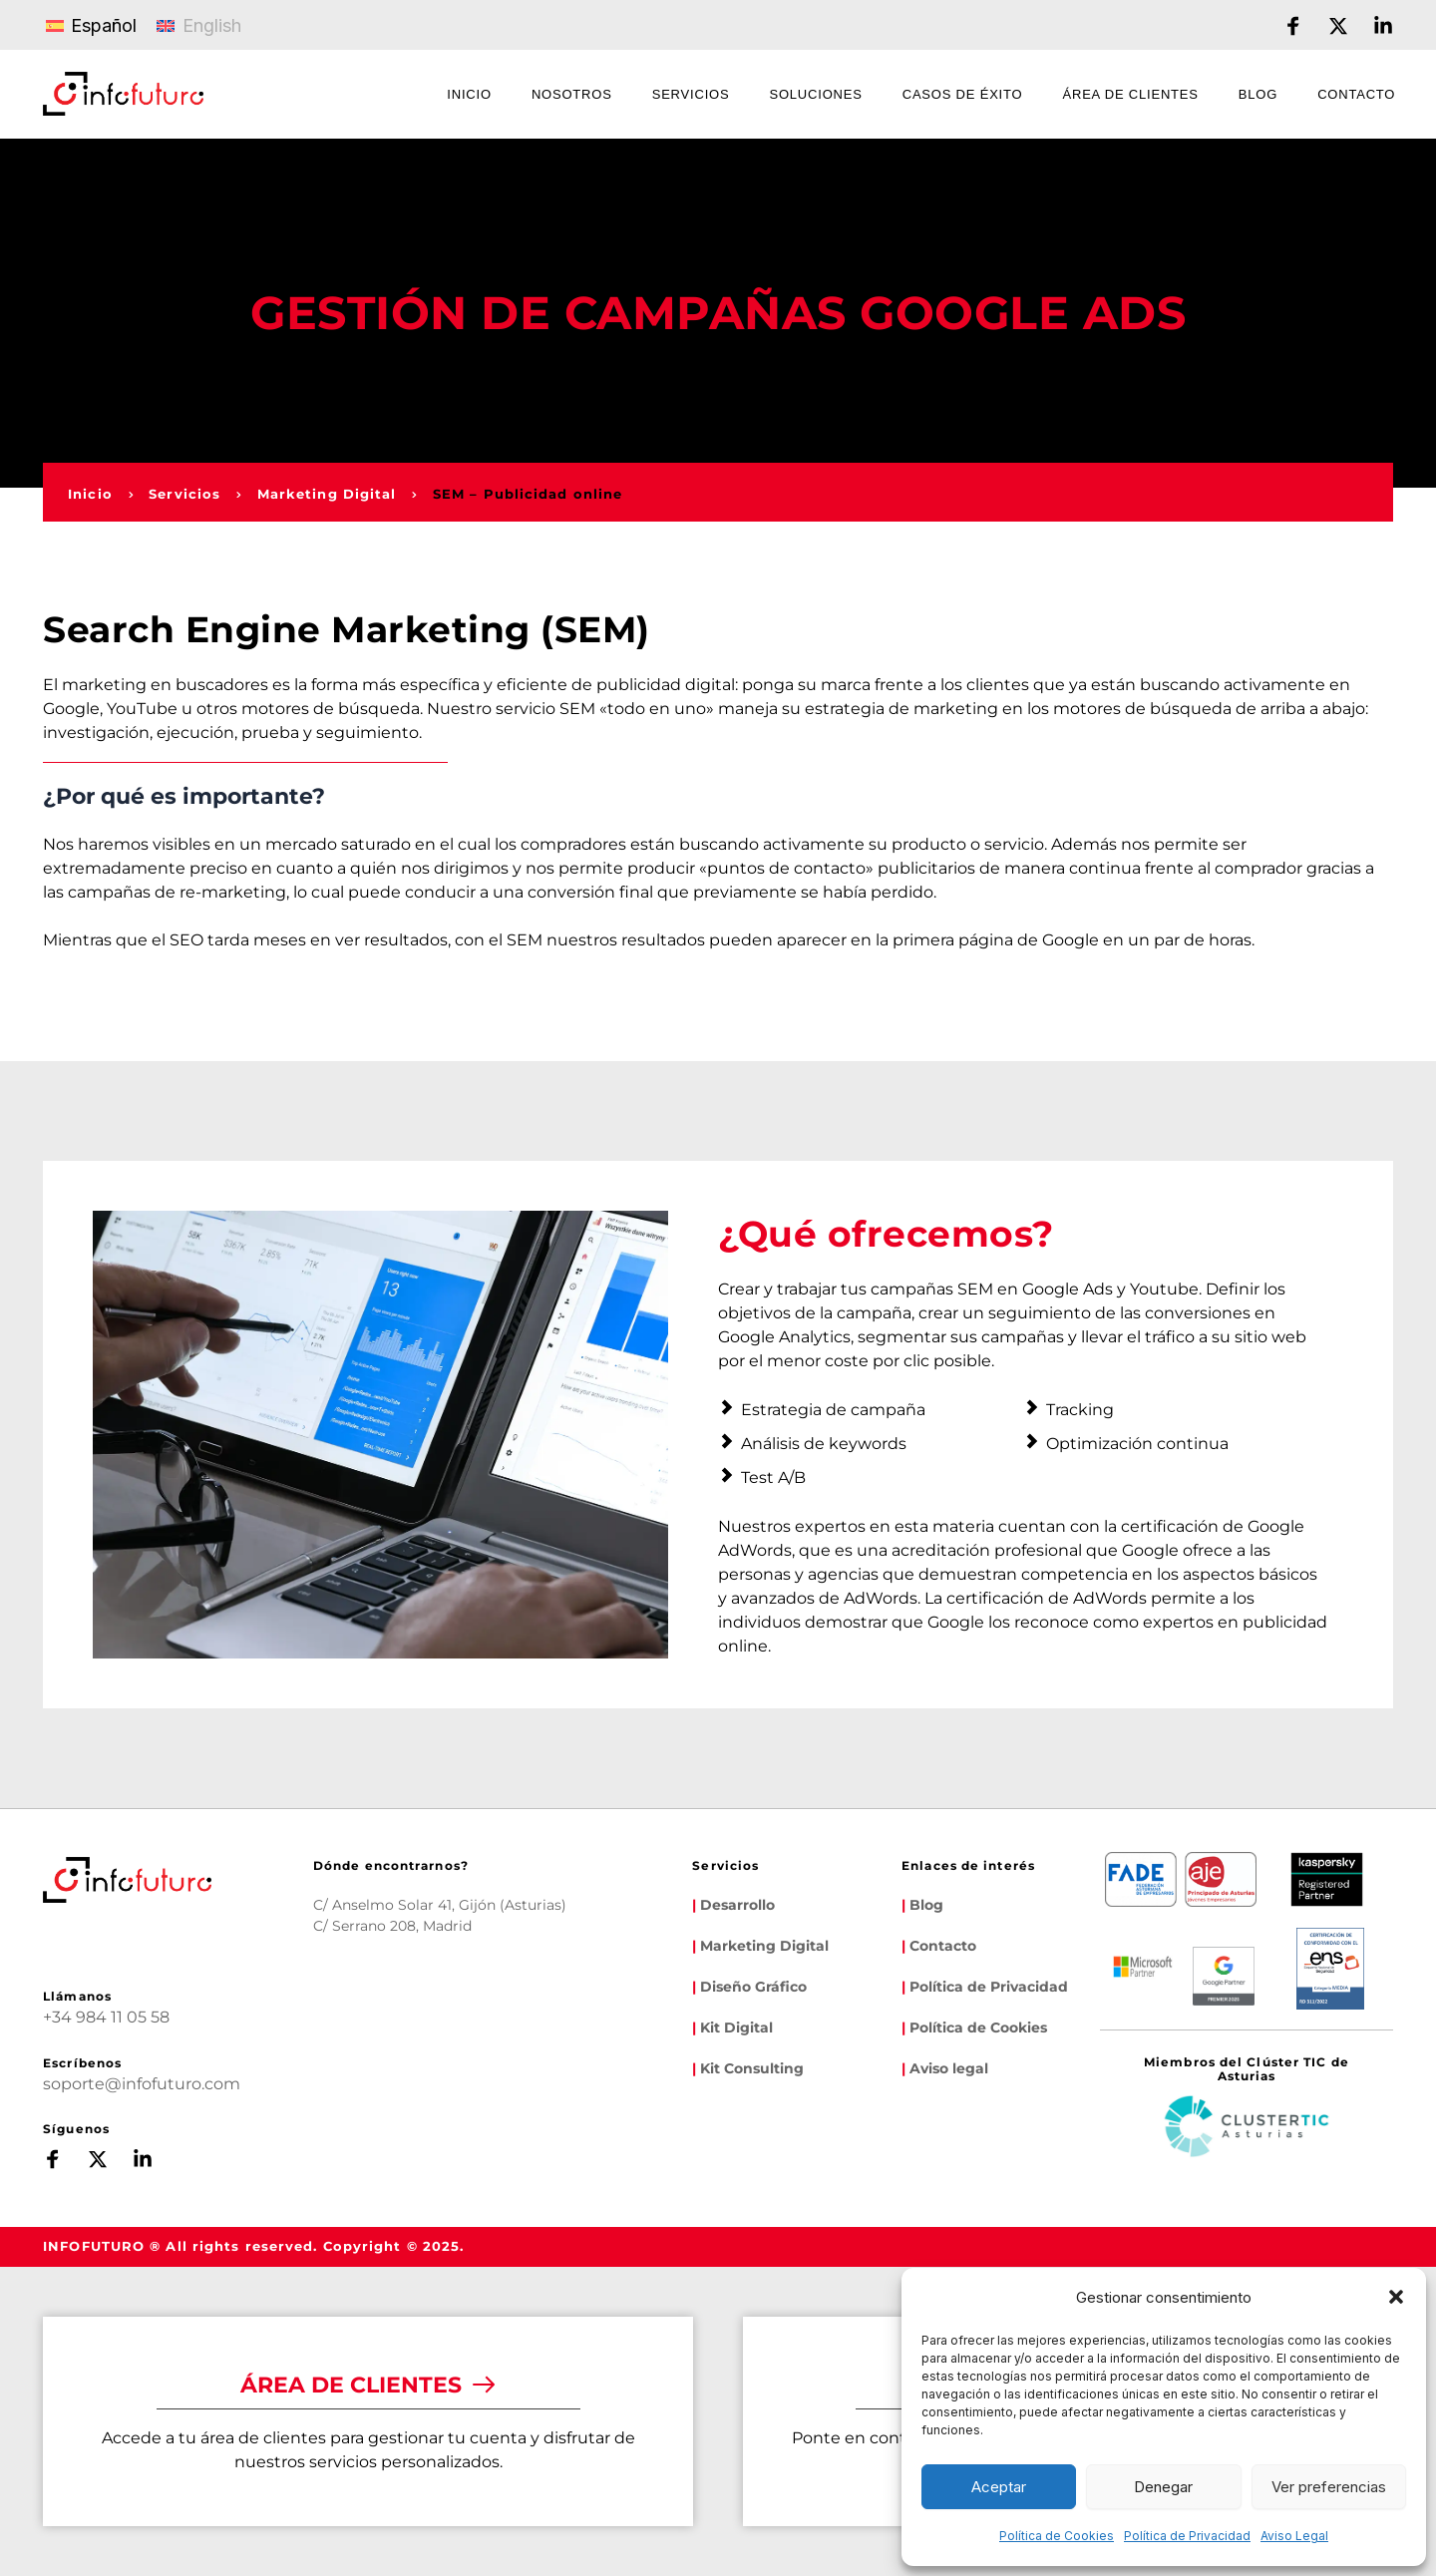  Describe the element at coordinates (181, 2083) in the screenshot. I see `infofuturo.com` at that location.